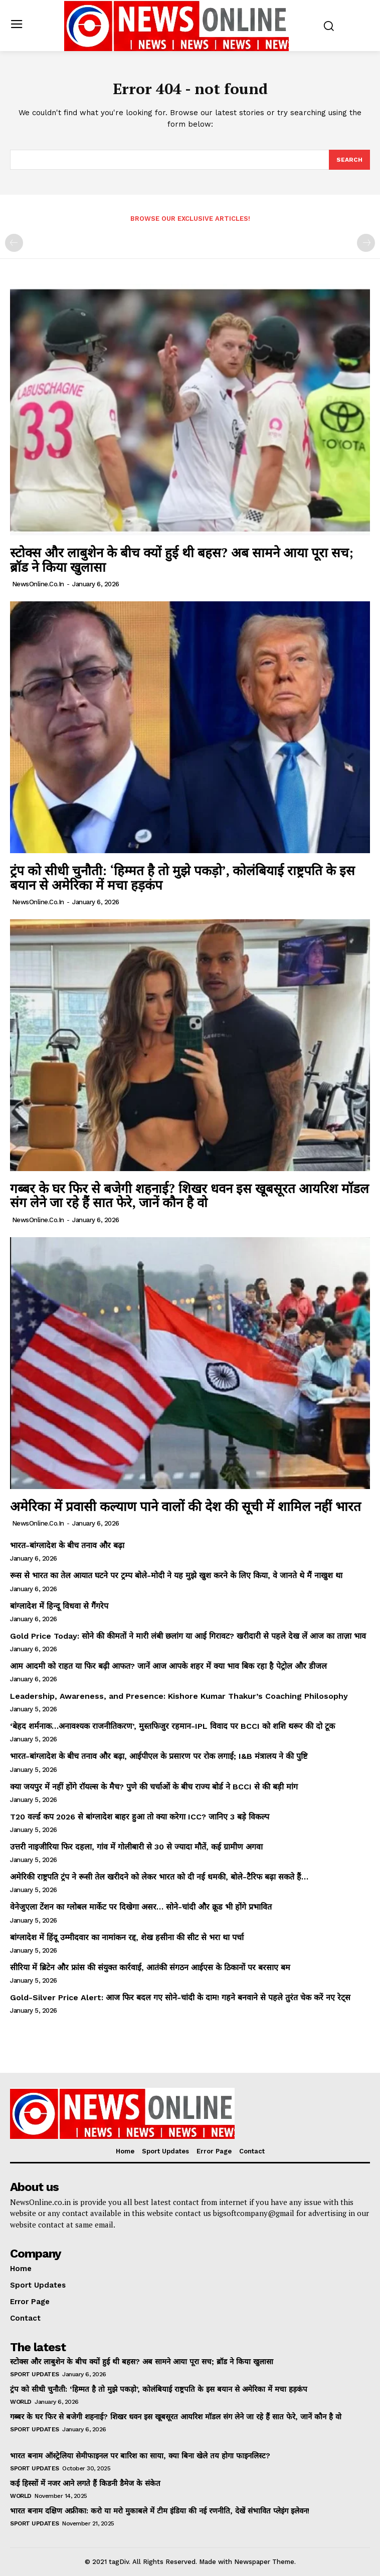 This screenshot has height=2576, width=380. I want to click on World, so click(21, 2401).